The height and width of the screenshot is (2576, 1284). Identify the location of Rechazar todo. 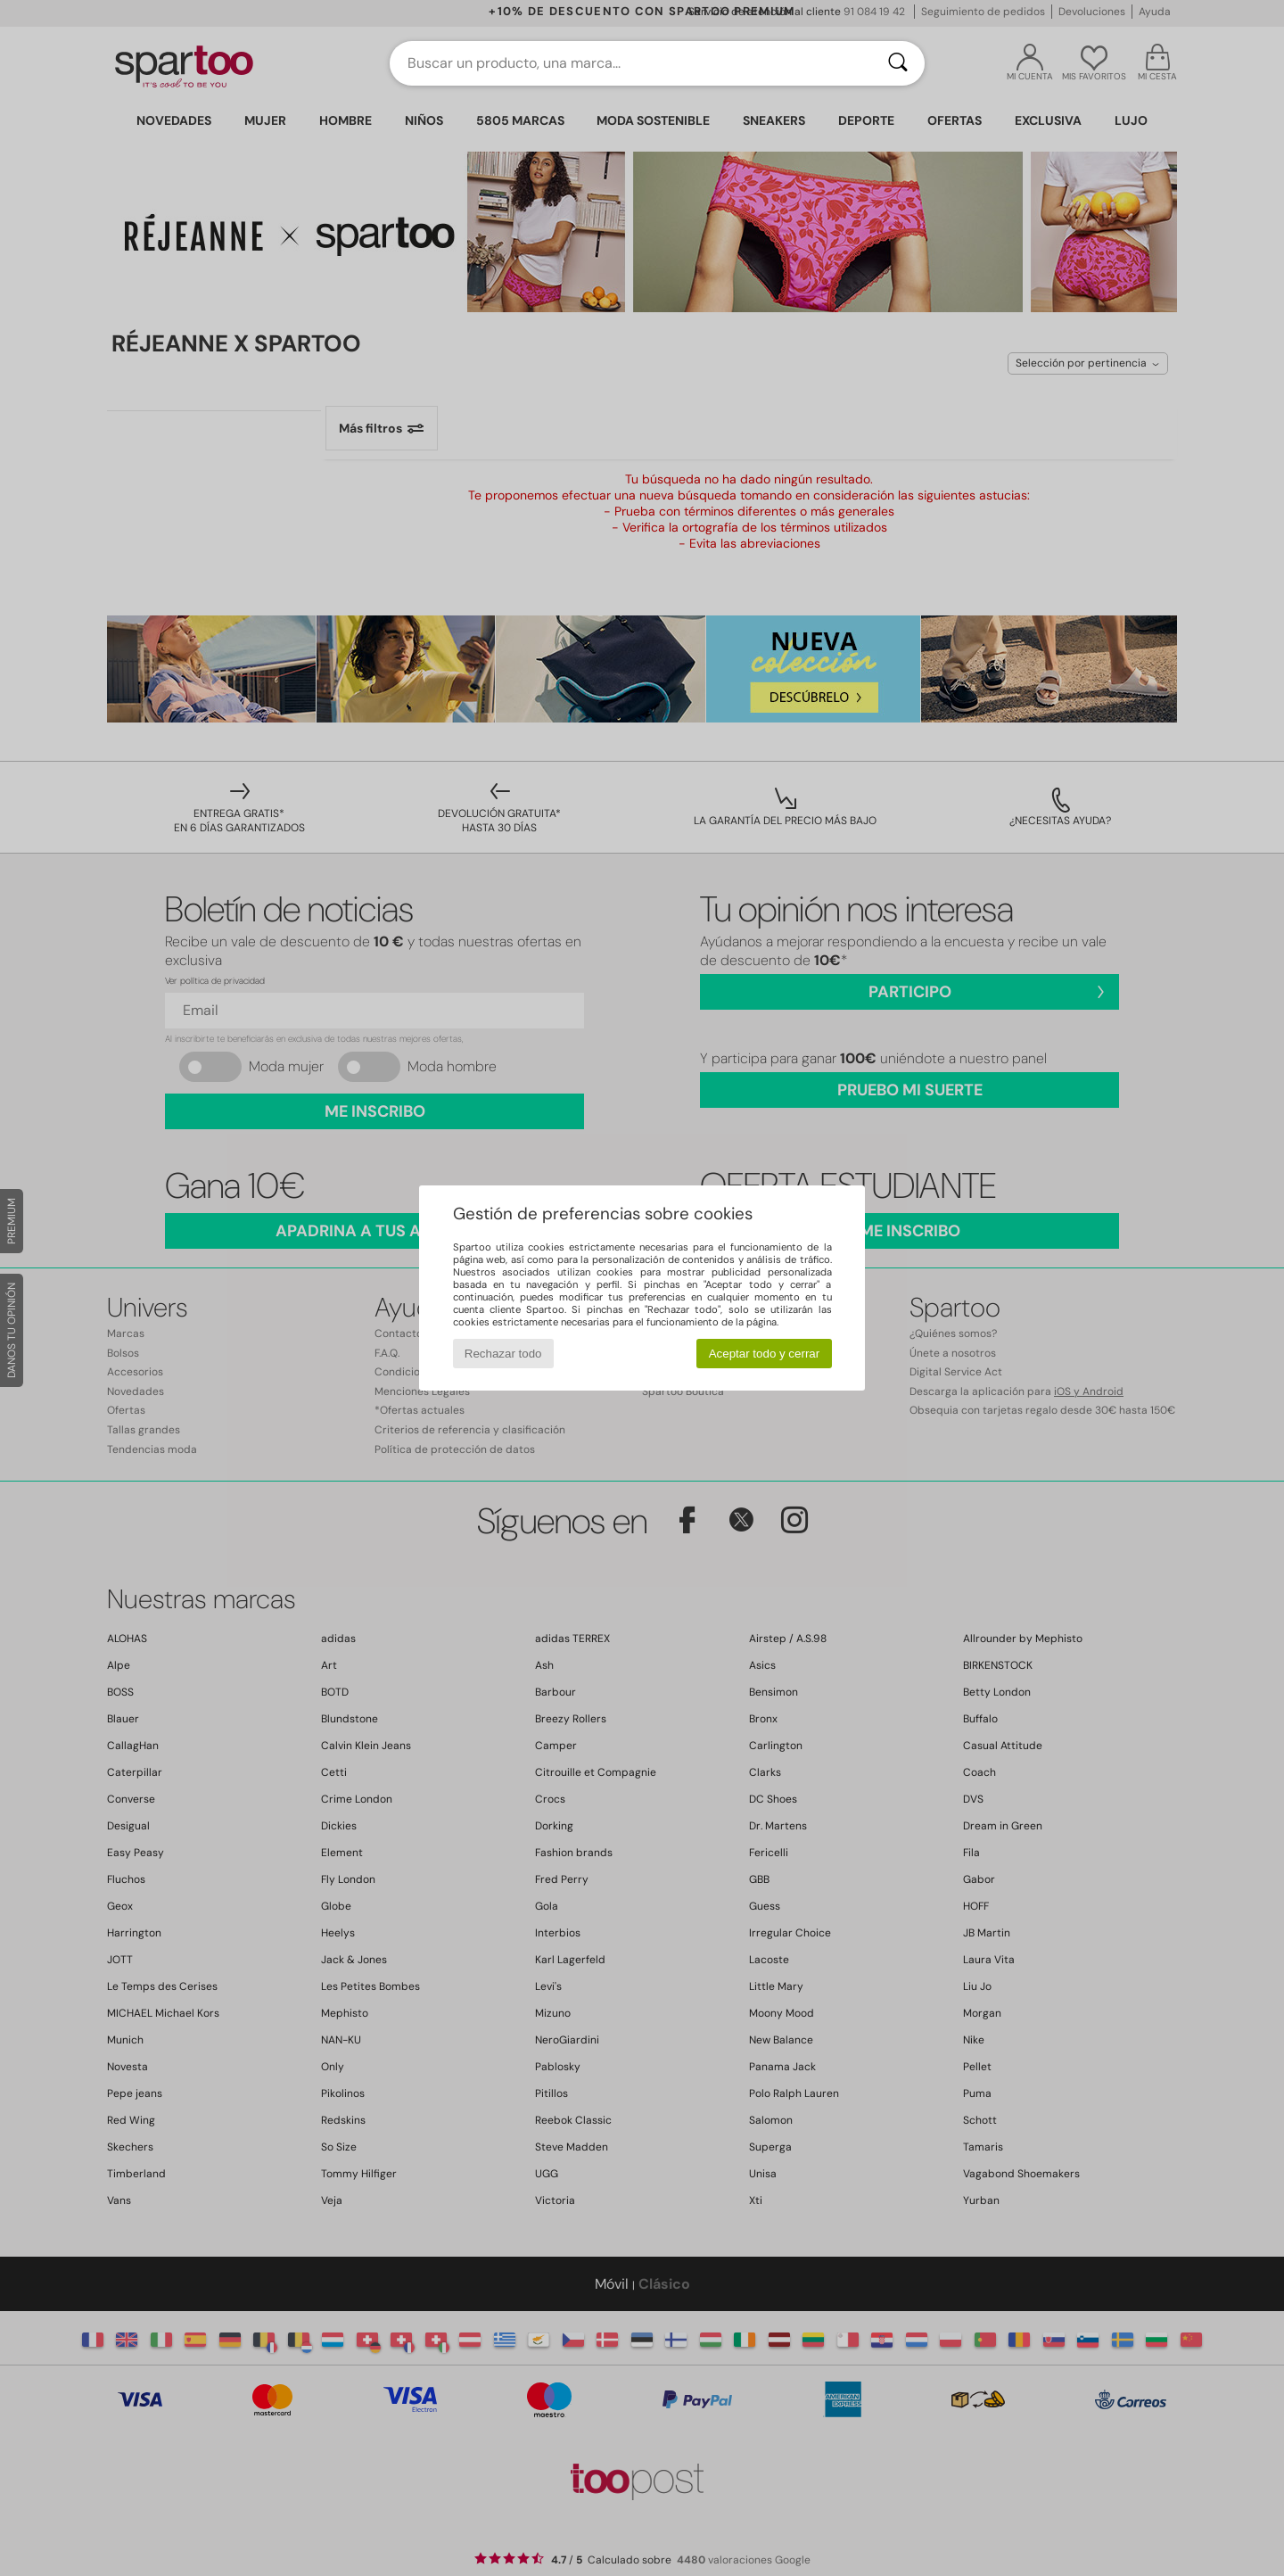
(503, 1353).